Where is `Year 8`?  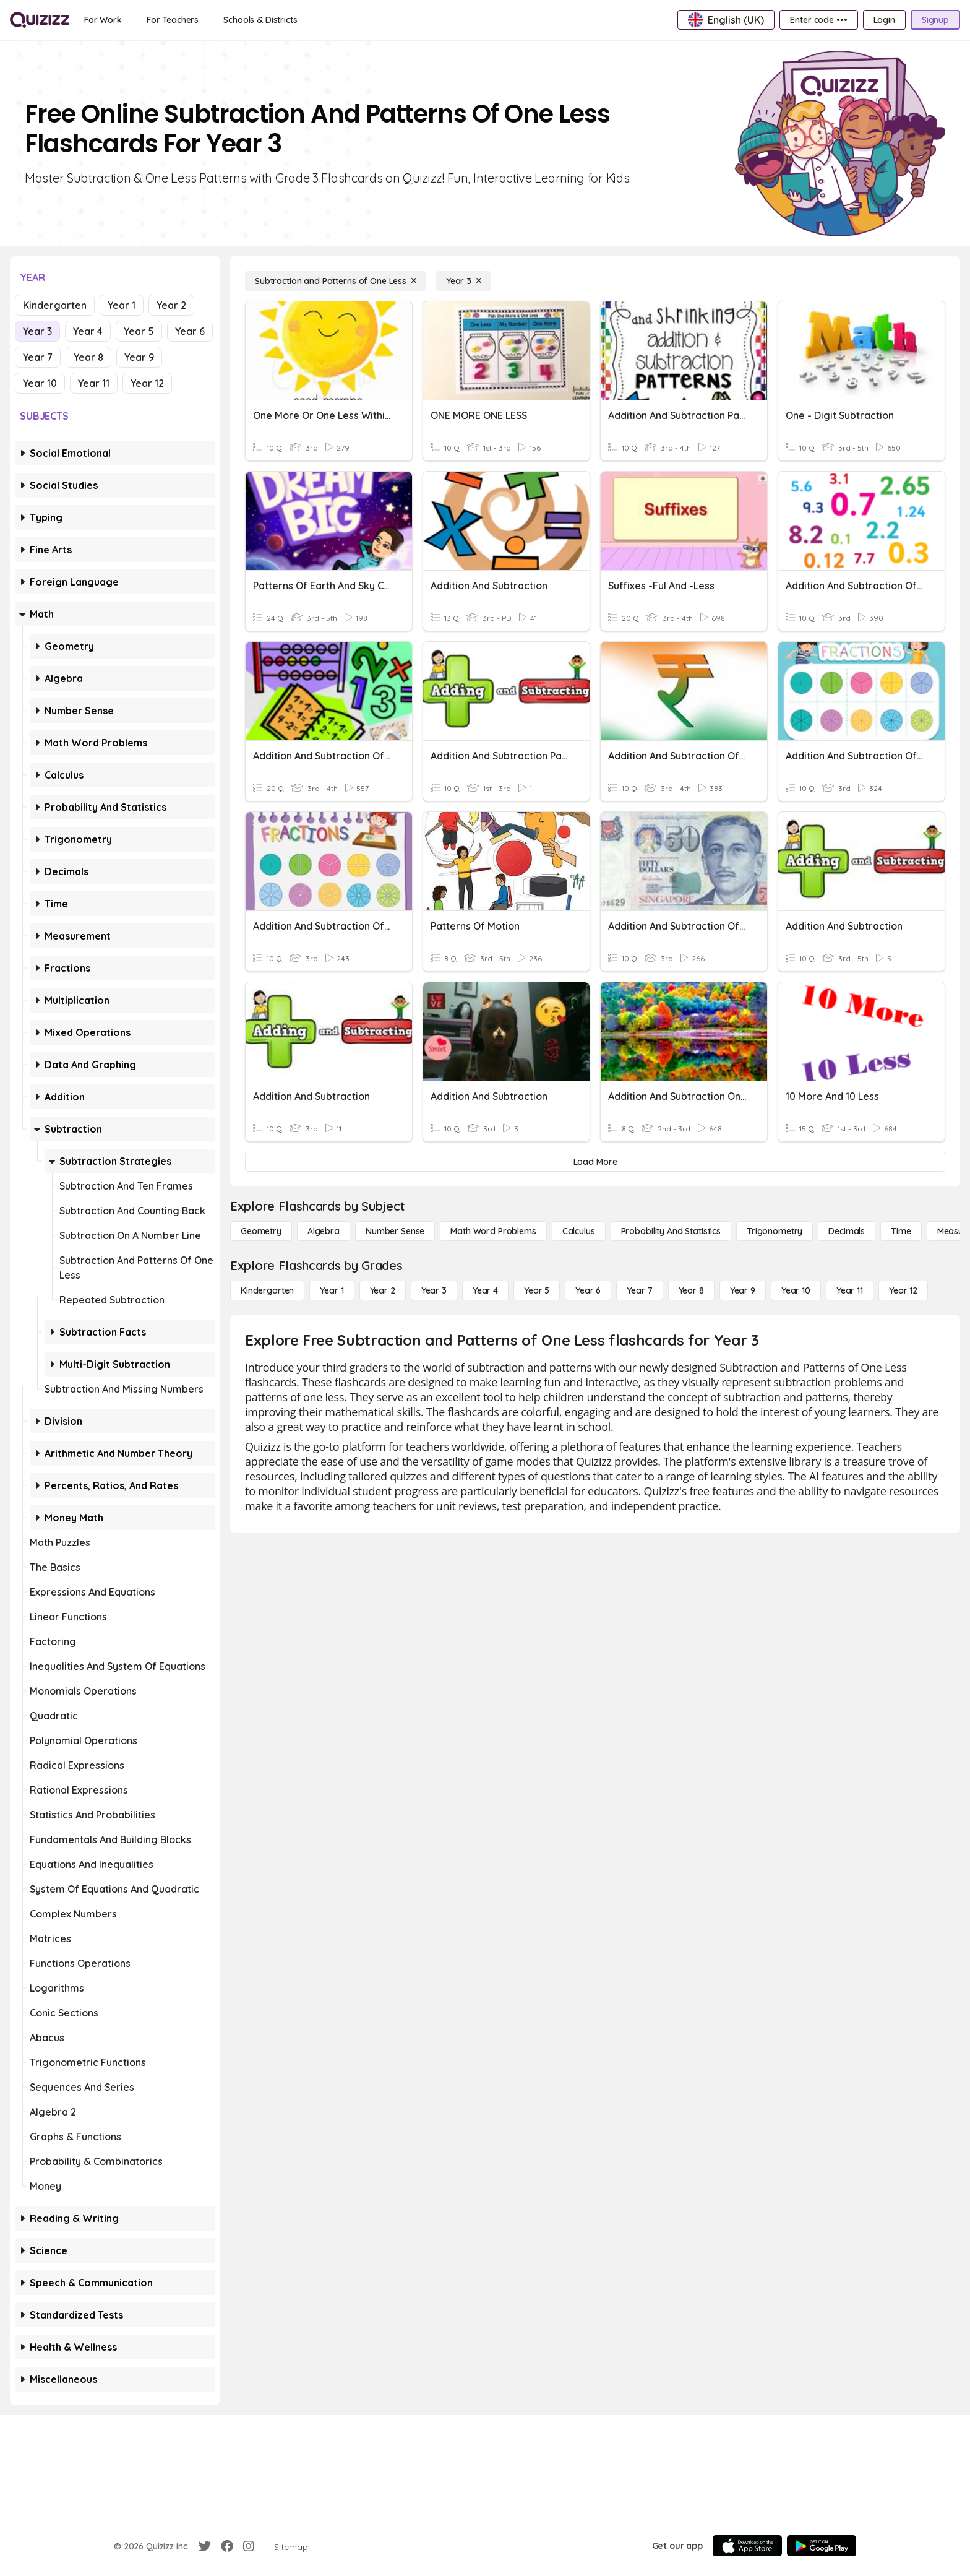
Year 8 is located at coordinates (88, 357).